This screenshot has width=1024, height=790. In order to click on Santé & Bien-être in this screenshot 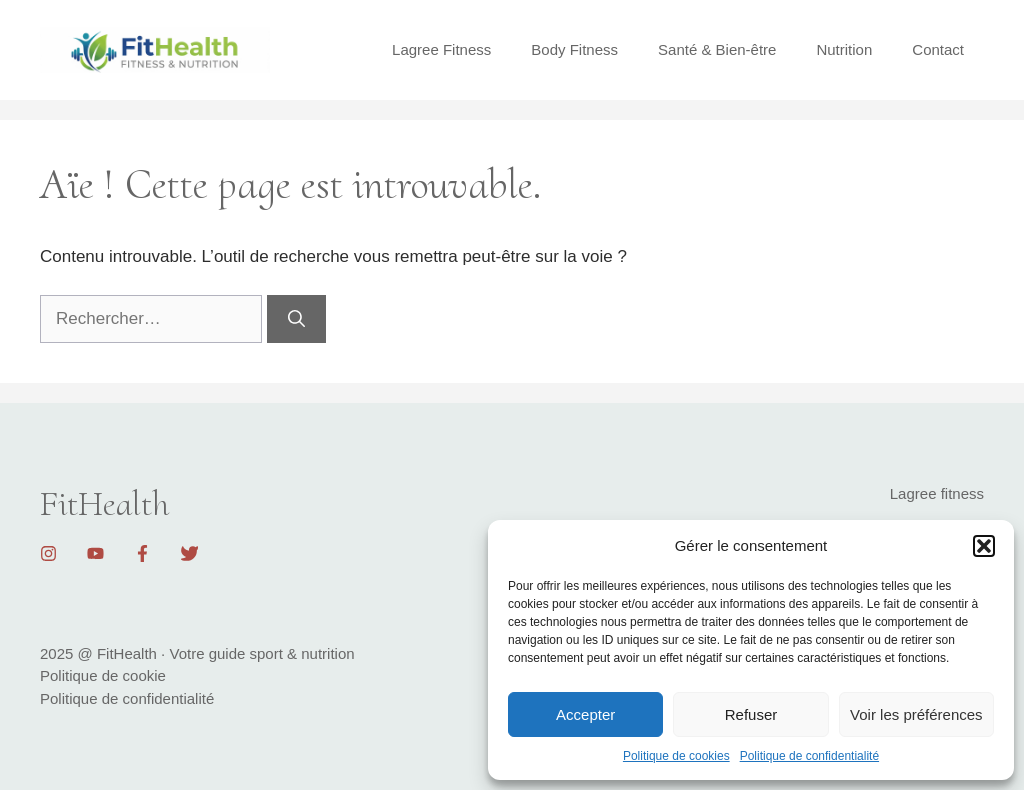, I will do `click(717, 49)`.